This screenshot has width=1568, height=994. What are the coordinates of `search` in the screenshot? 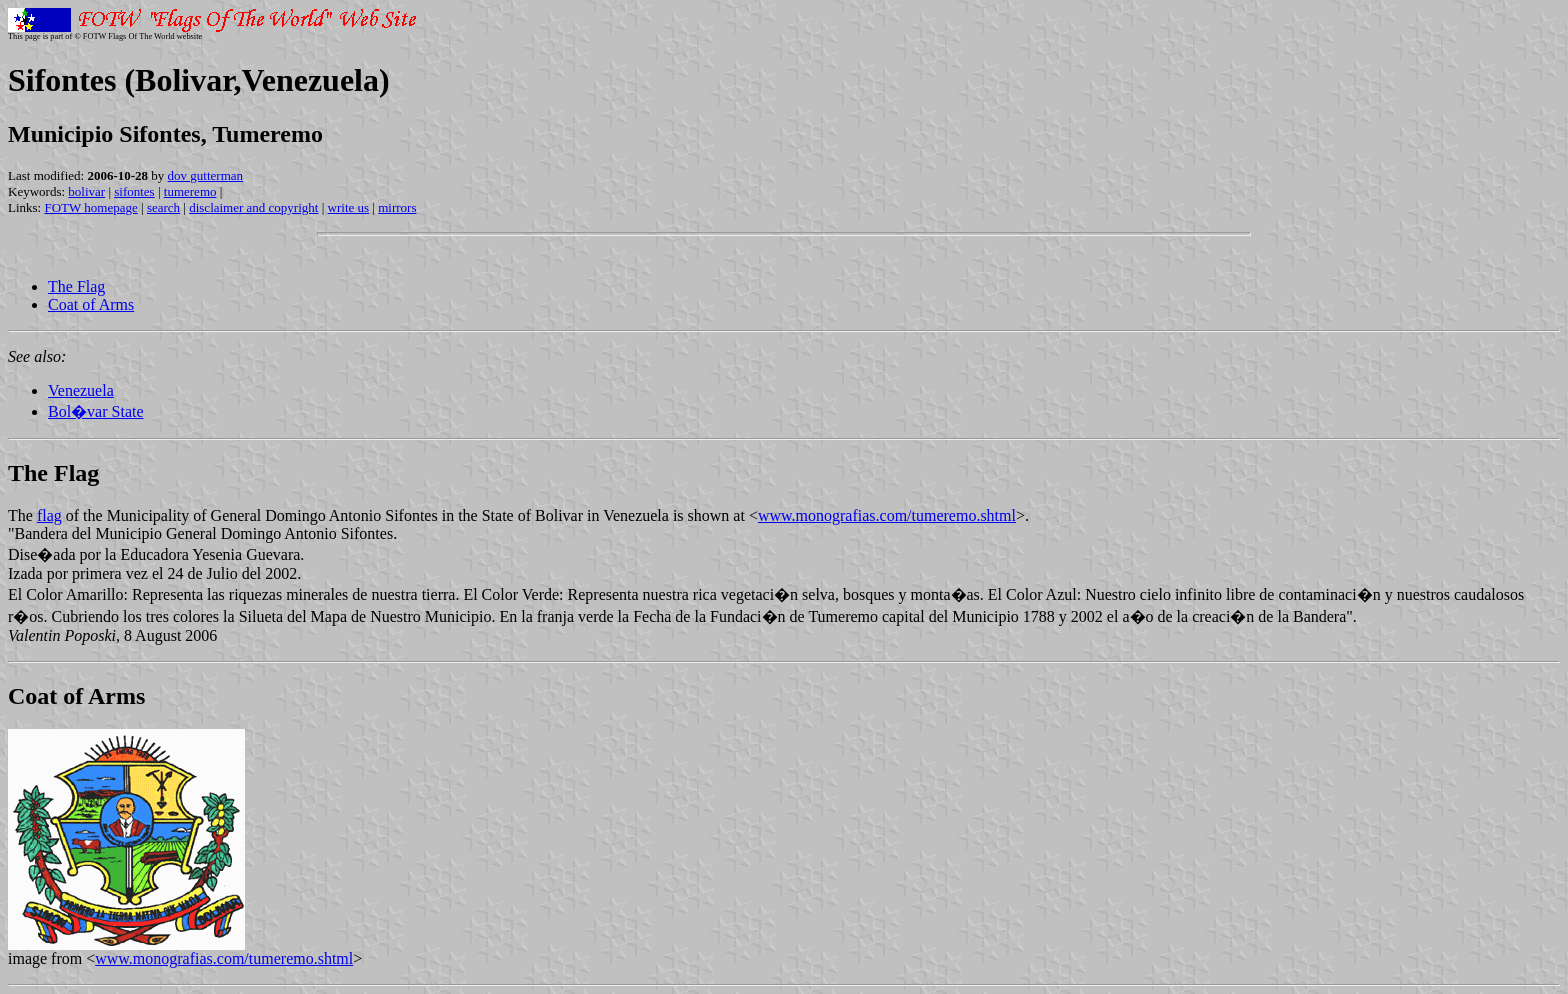 It's located at (163, 207).